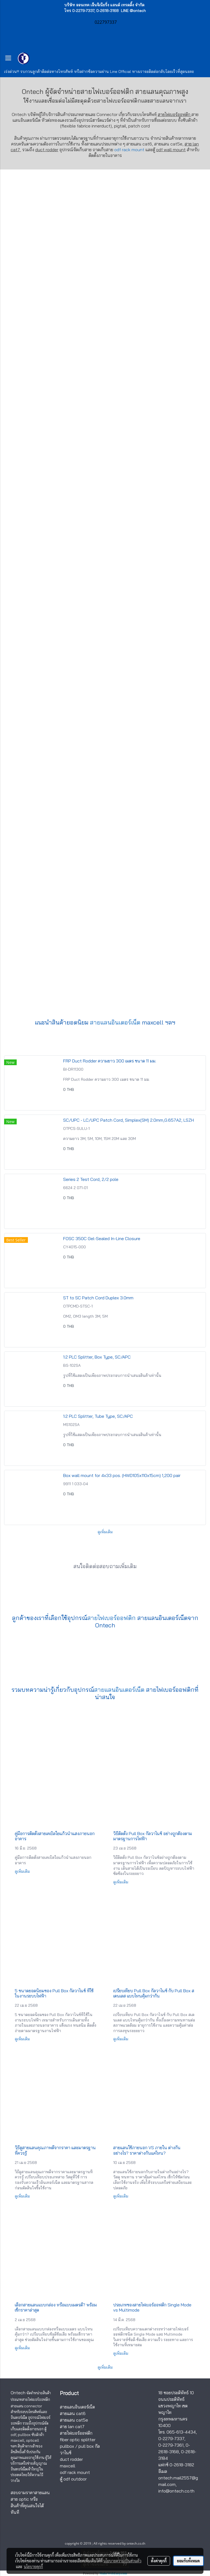  Describe the element at coordinates (188, 2560) in the screenshot. I see `ยอมรับทั้งหมด` at that location.